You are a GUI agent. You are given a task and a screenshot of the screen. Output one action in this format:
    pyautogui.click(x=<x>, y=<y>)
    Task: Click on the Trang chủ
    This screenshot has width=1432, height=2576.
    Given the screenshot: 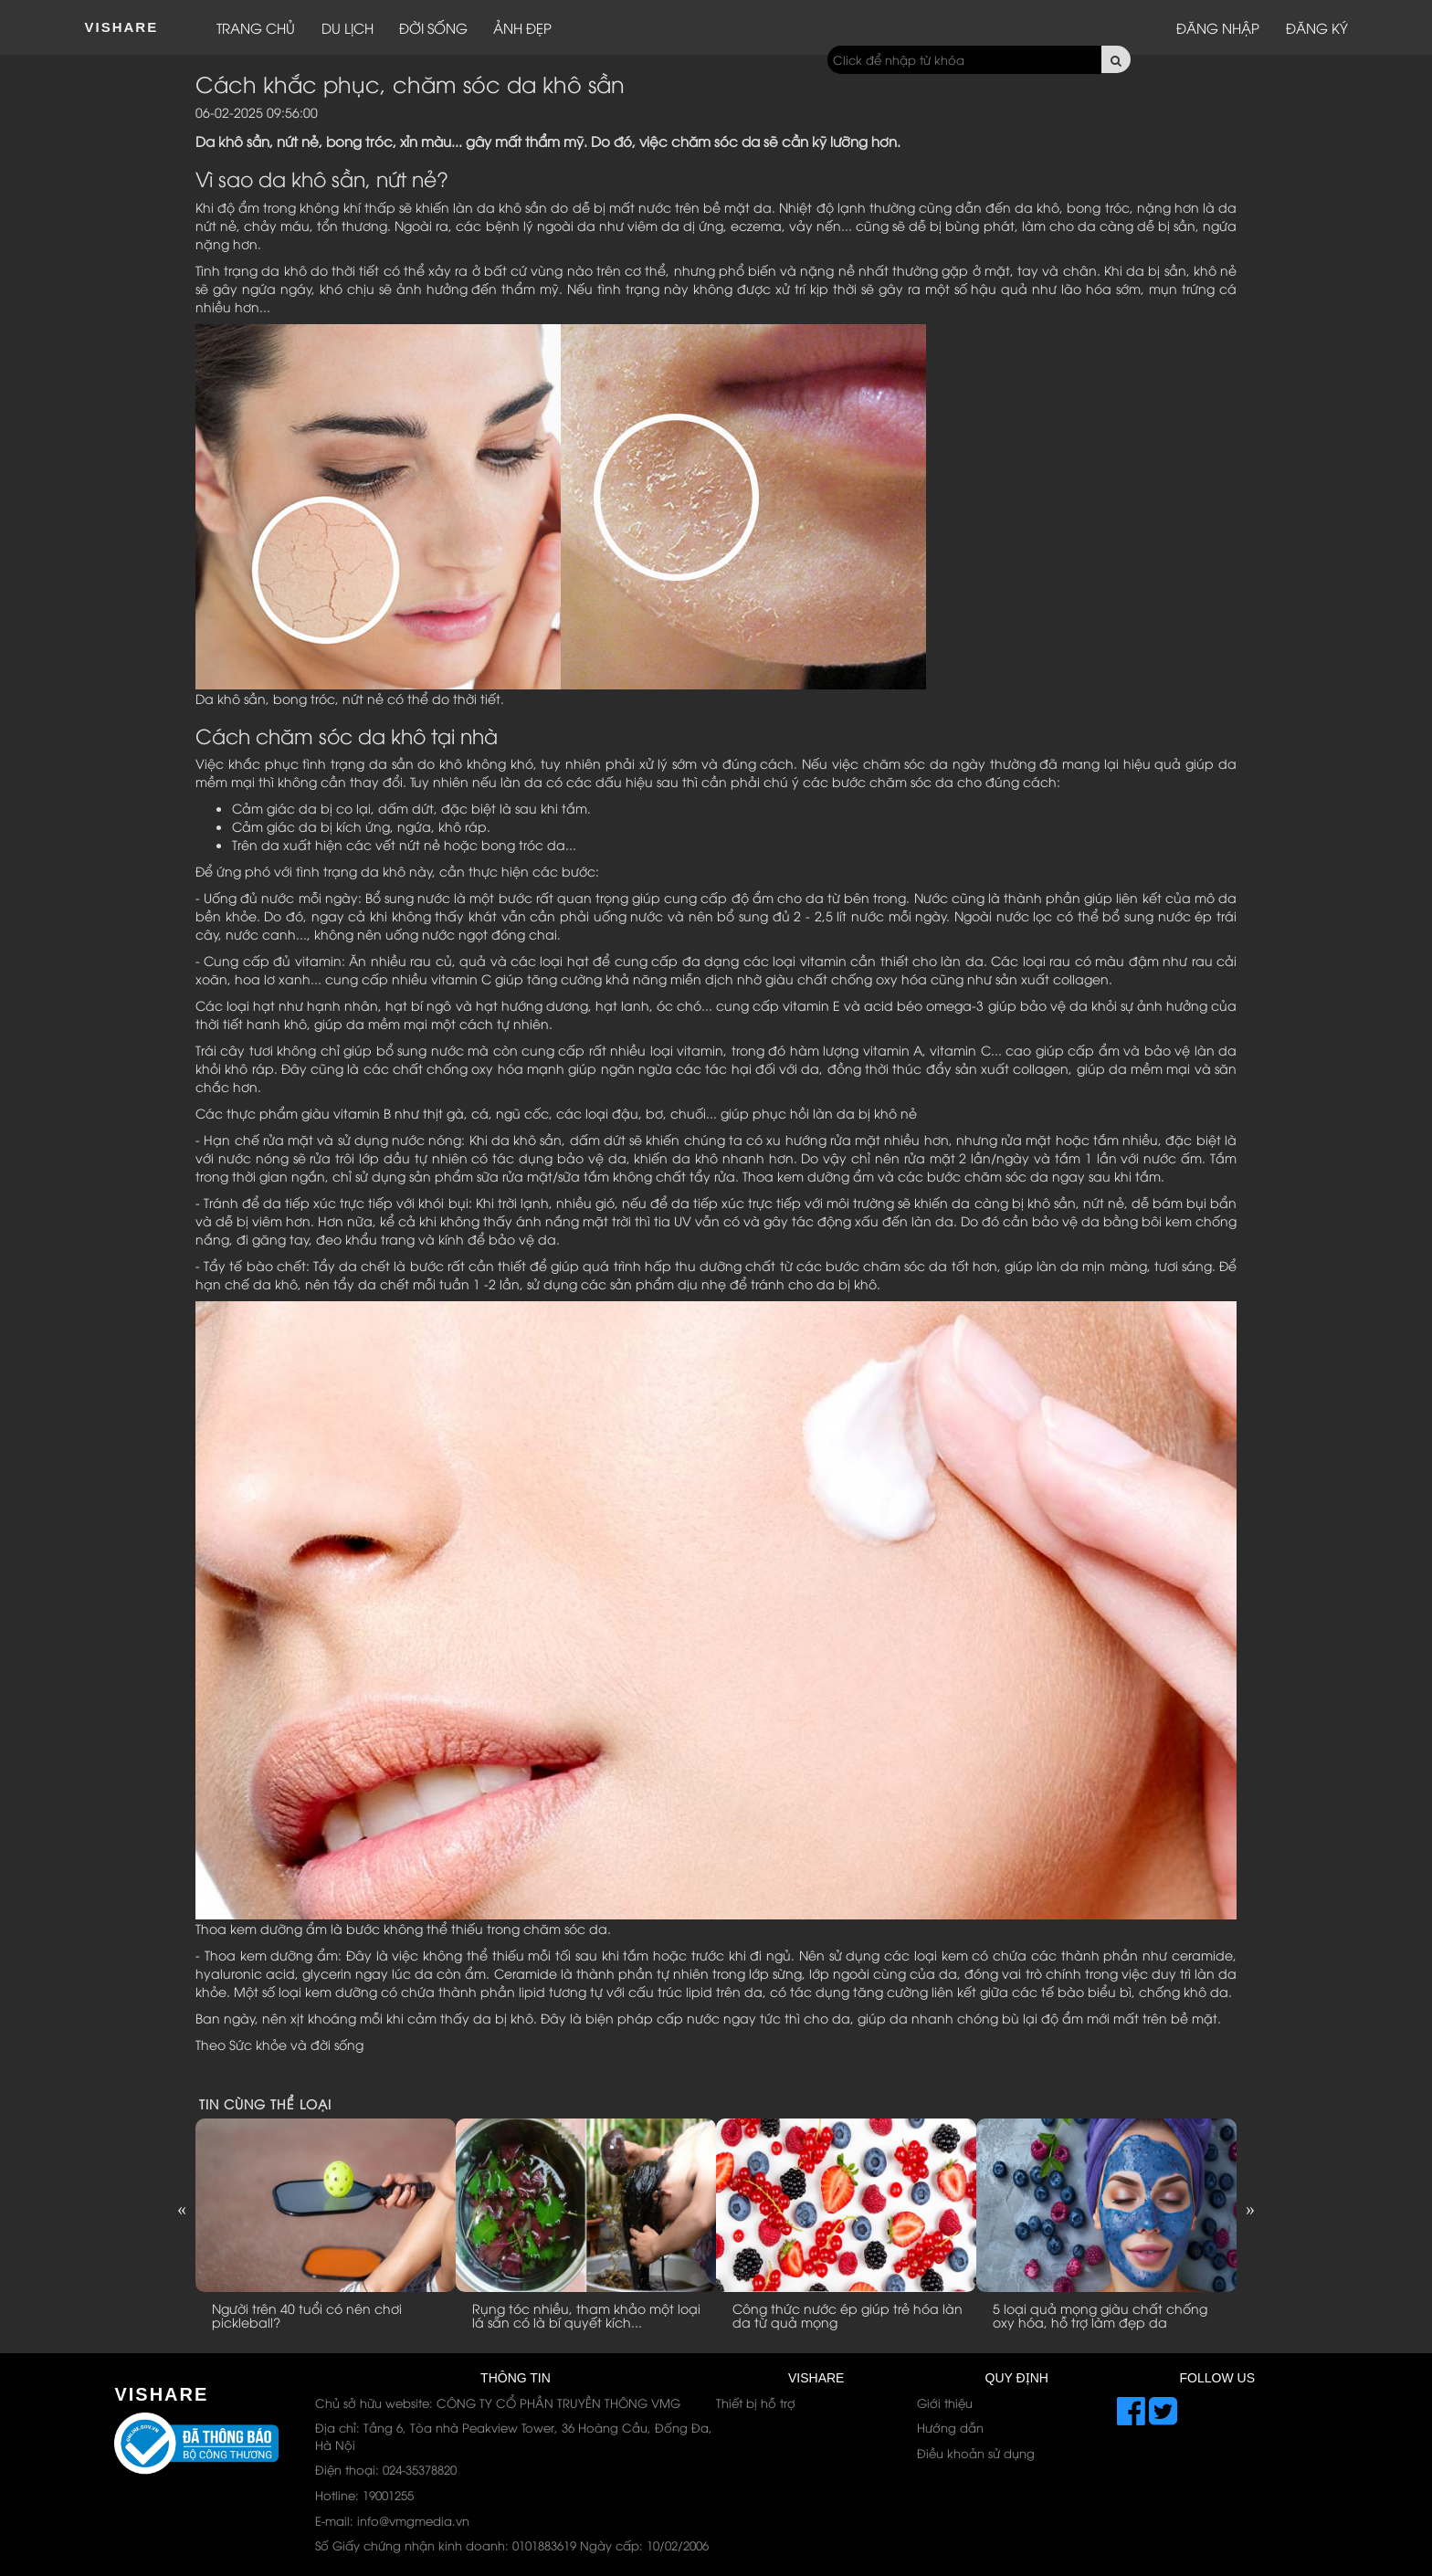 What is the action you would take?
    pyautogui.click(x=255, y=27)
    